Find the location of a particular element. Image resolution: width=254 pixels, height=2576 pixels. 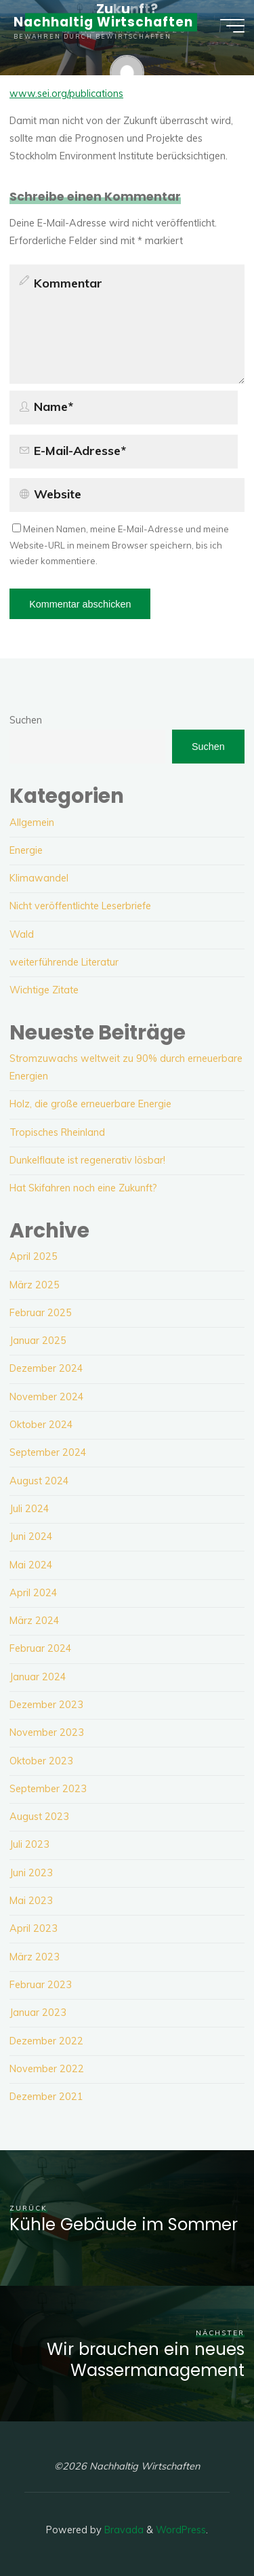

Oktober 2024 is located at coordinates (41, 1425).